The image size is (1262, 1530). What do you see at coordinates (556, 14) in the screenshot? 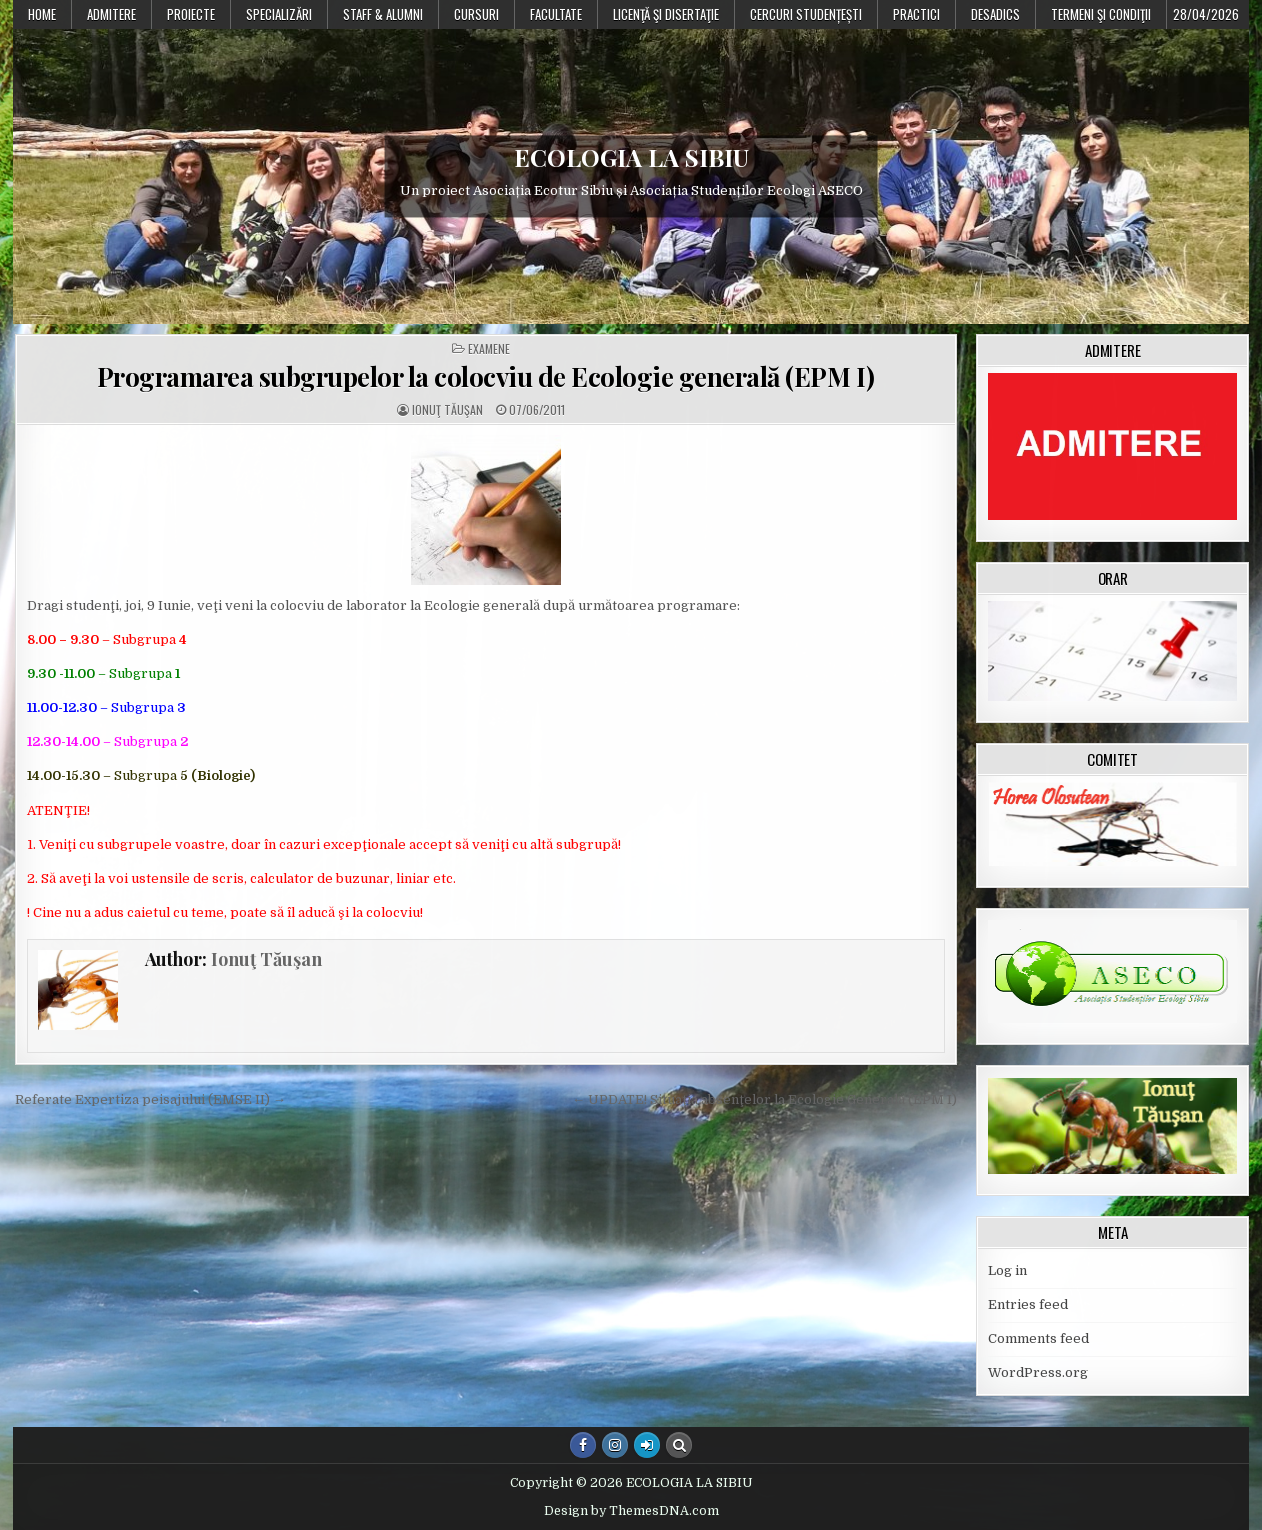
I see `Facultate` at bounding box center [556, 14].